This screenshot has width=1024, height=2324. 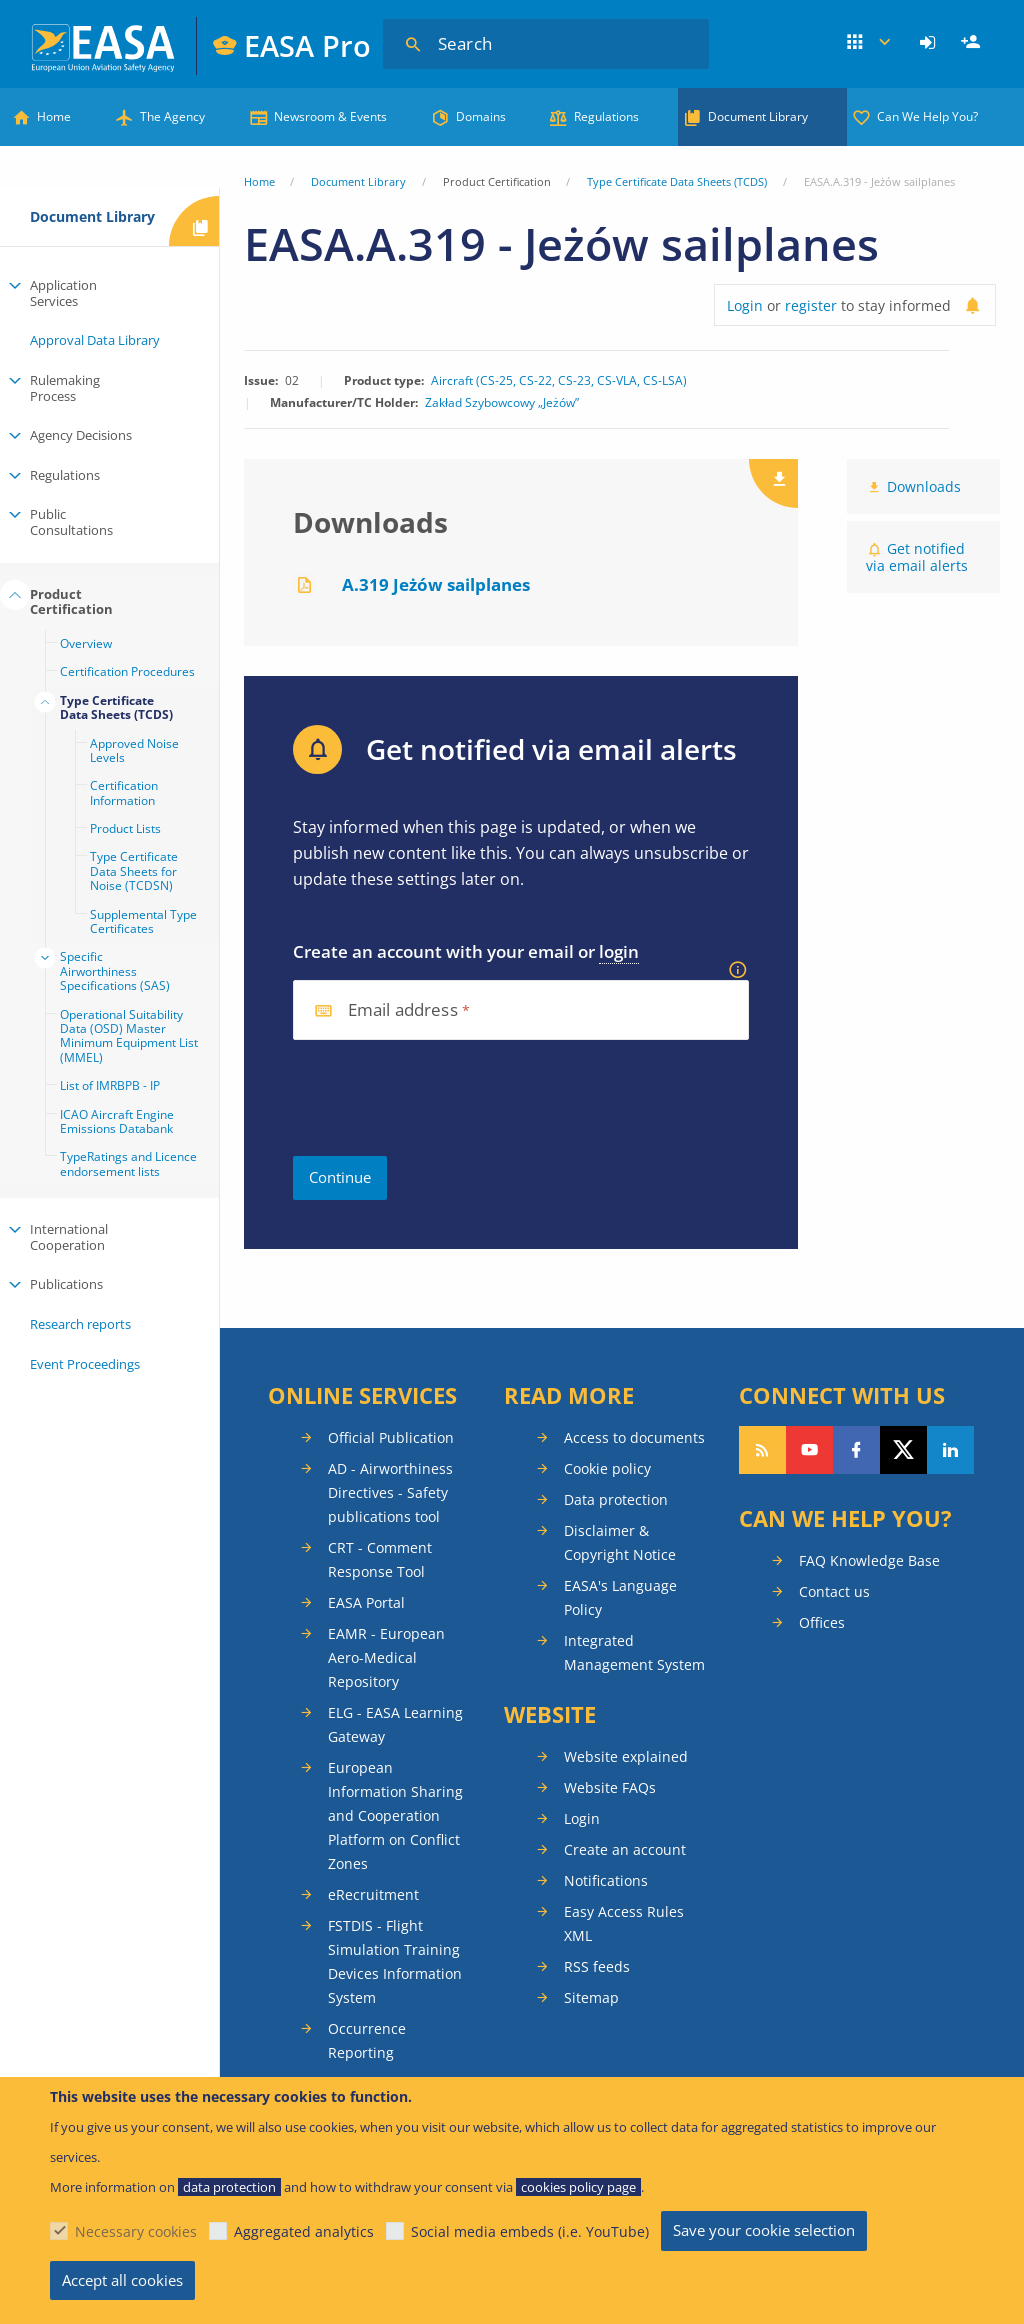 What do you see at coordinates (122, 2280) in the screenshot?
I see `Accept all cookies` at bounding box center [122, 2280].